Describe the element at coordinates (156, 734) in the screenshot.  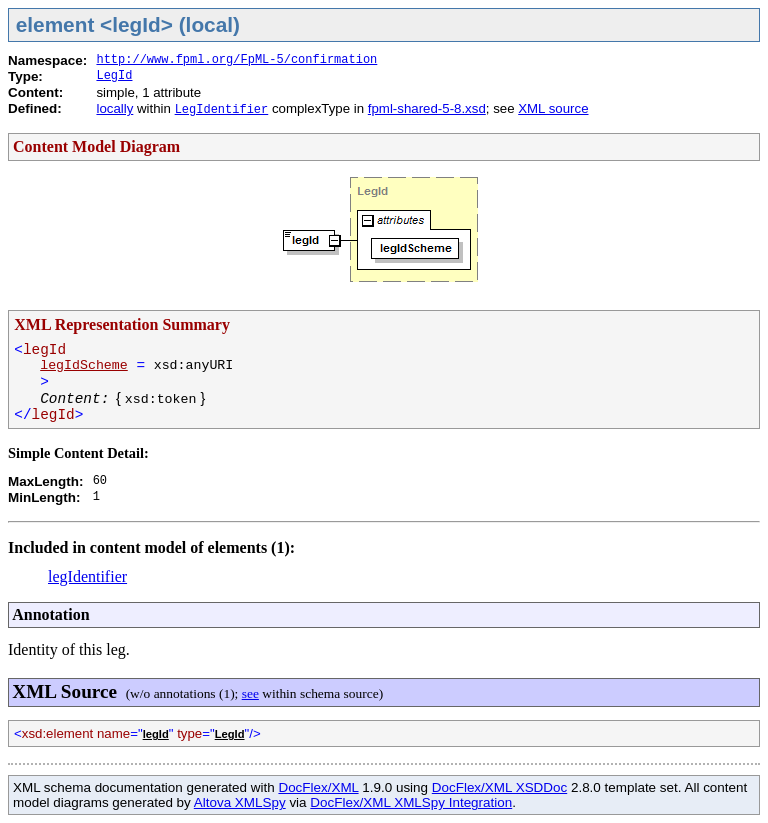
I see `legId` at that location.